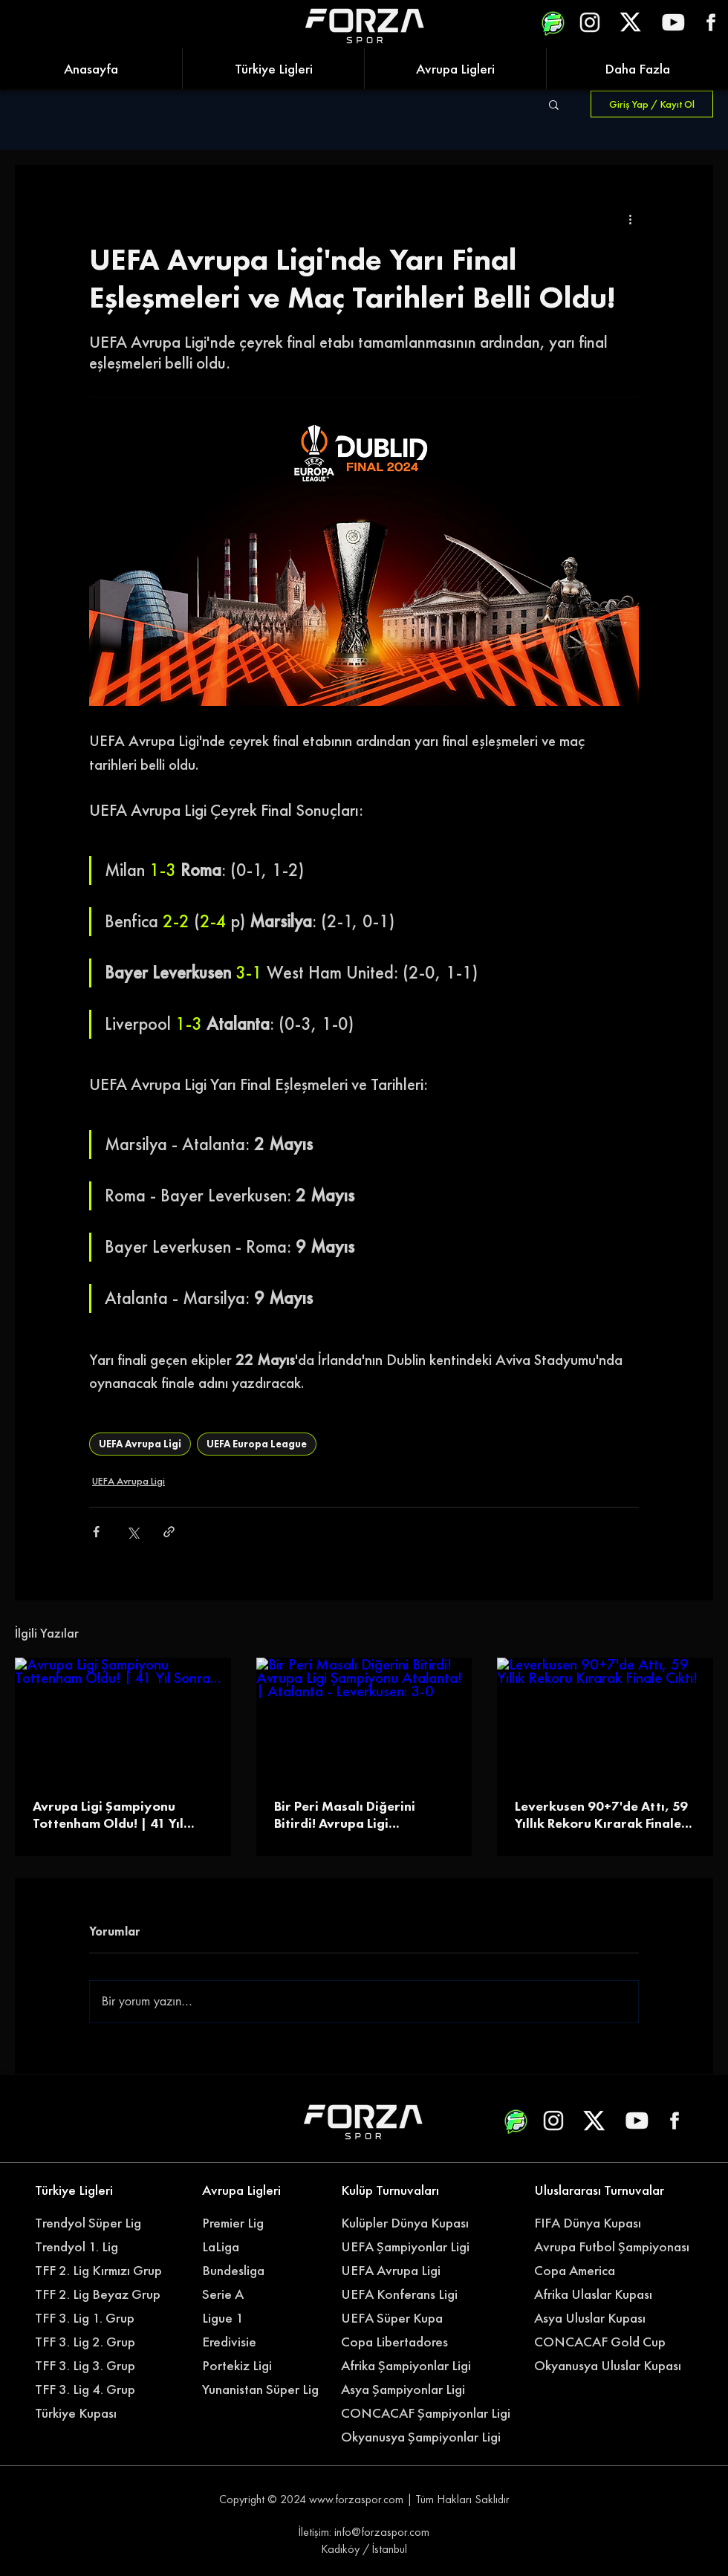 The width and height of the screenshot is (728, 2576). I want to click on [Avrupa Futbol Şampiyonası], so click(613, 2247).